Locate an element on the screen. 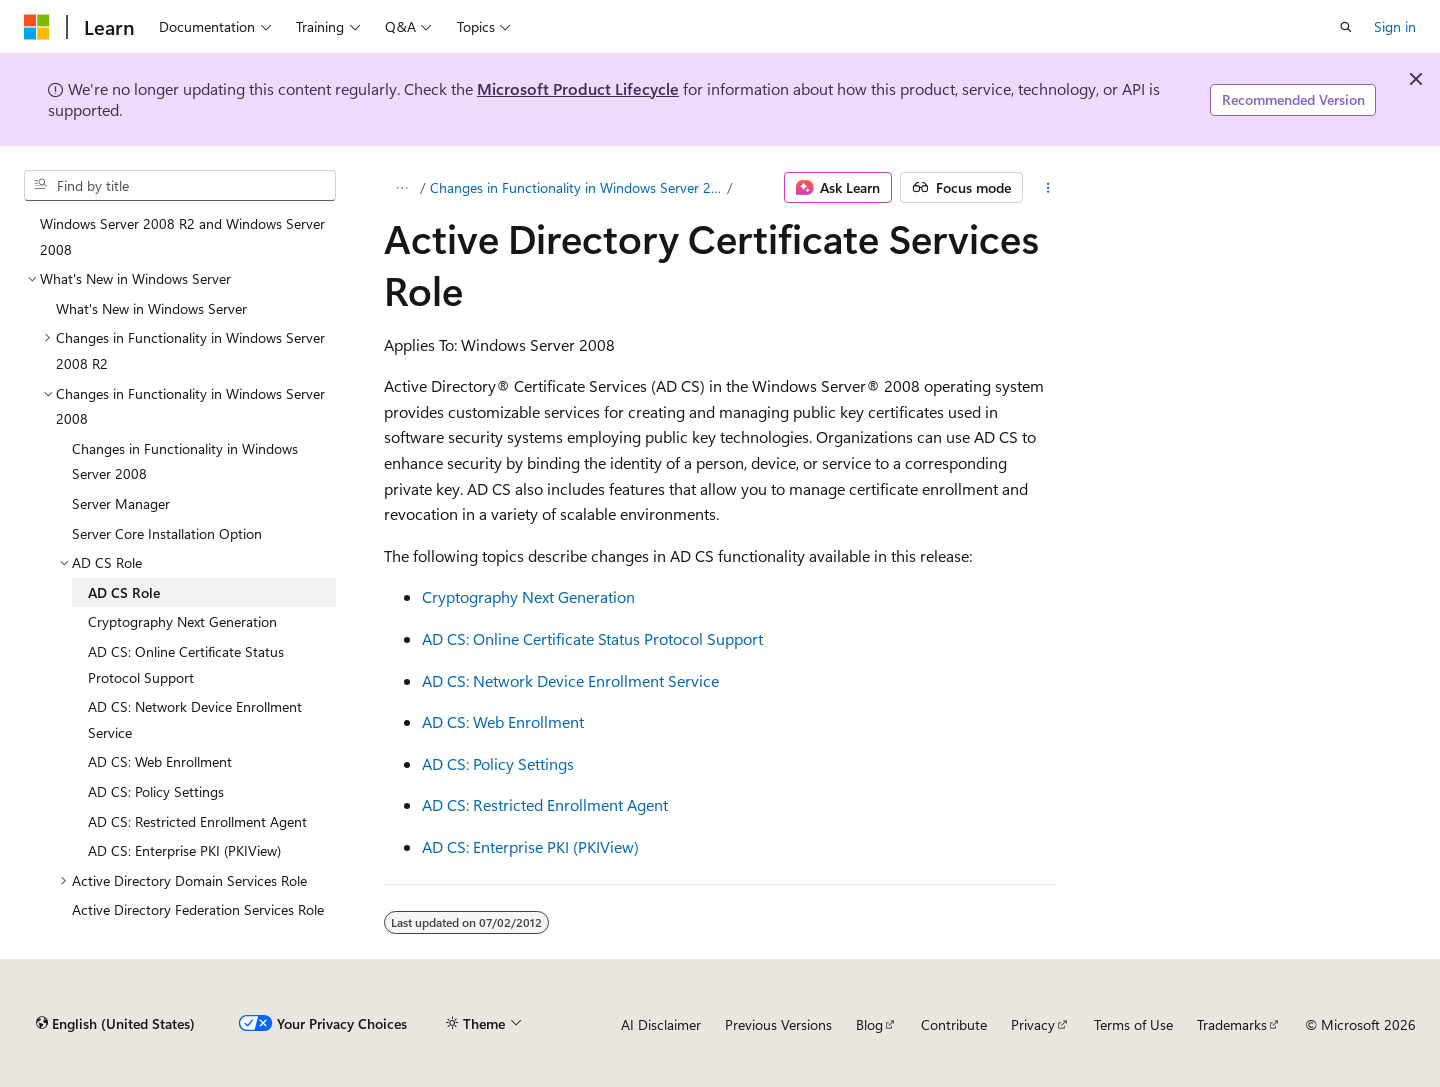 This screenshot has width=1440, height=1087. Blog is located at coordinates (869, 1024).